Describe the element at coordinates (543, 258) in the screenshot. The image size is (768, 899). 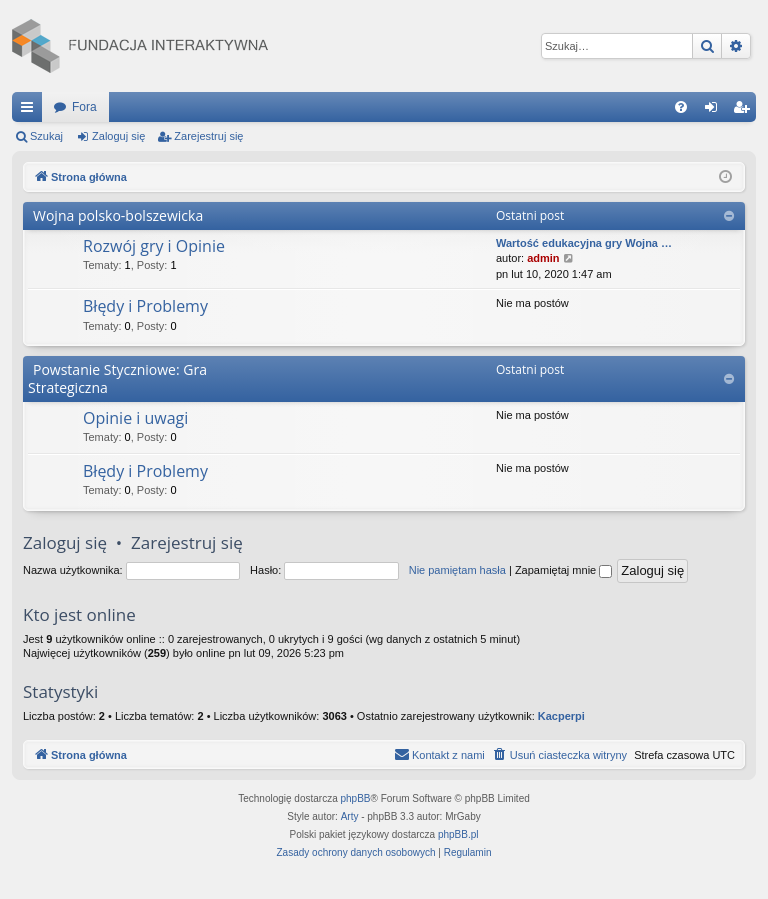
I see `admin` at that location.